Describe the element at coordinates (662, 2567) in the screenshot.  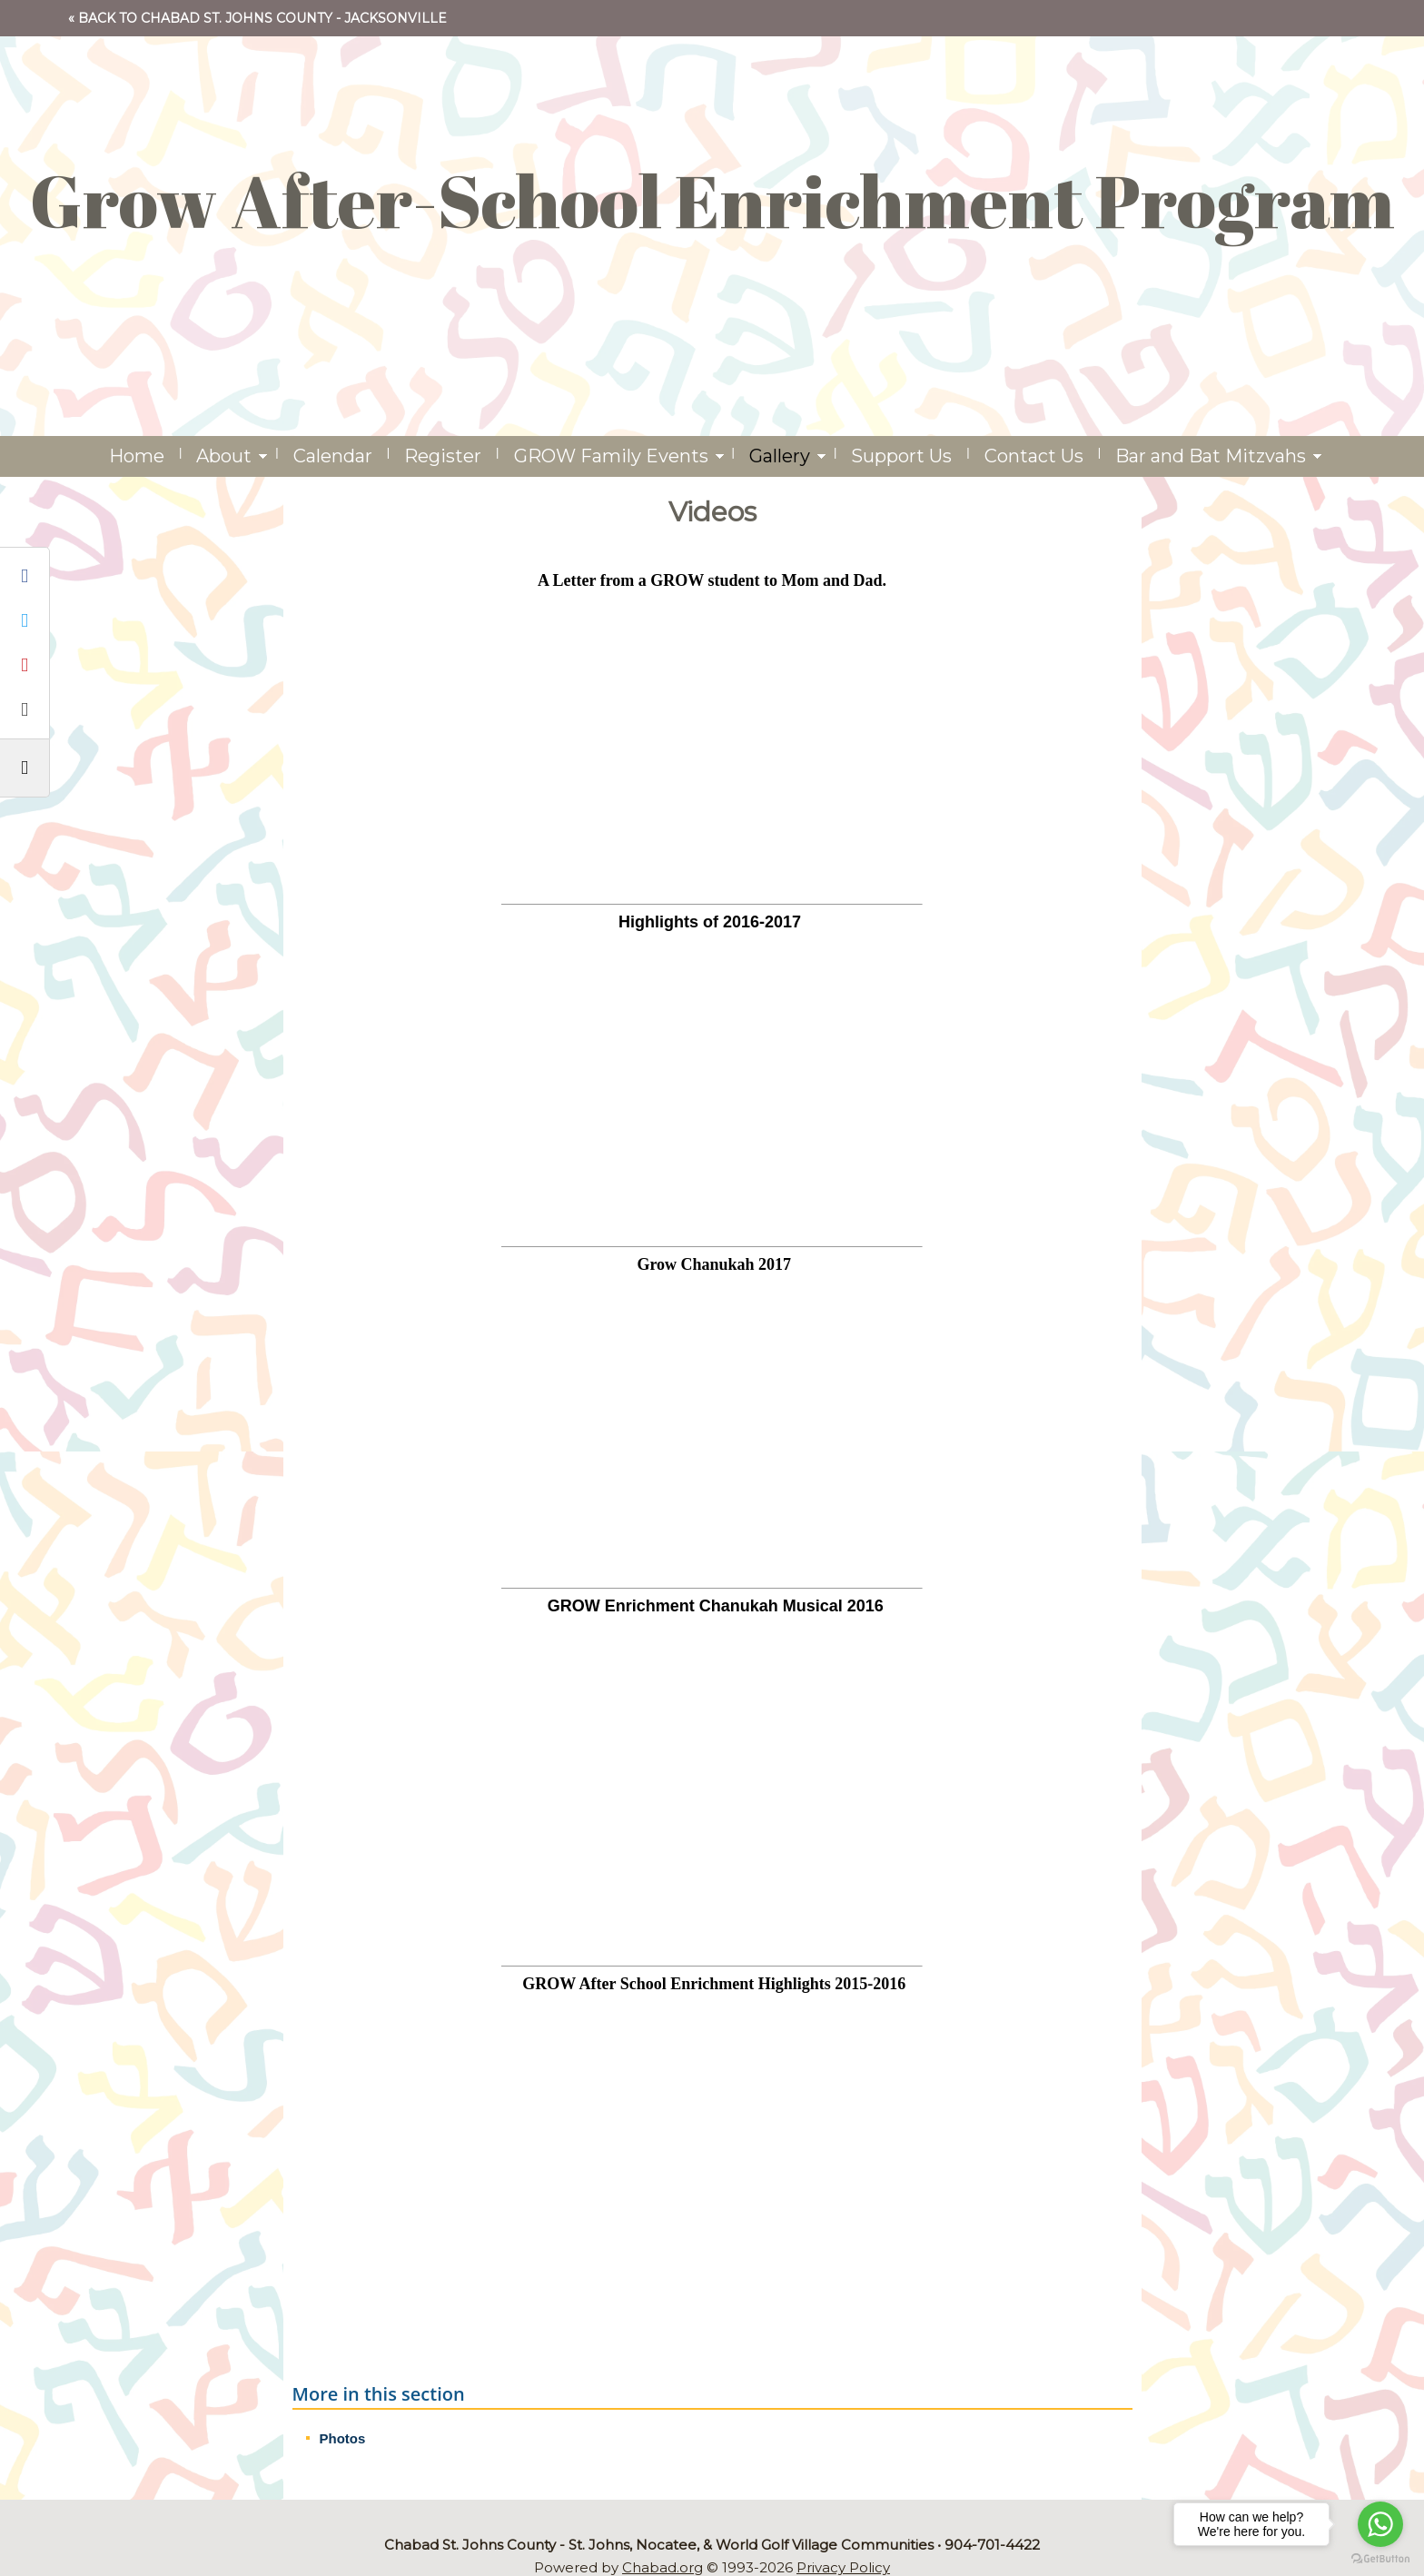
I see `Chabad.org` at that location.